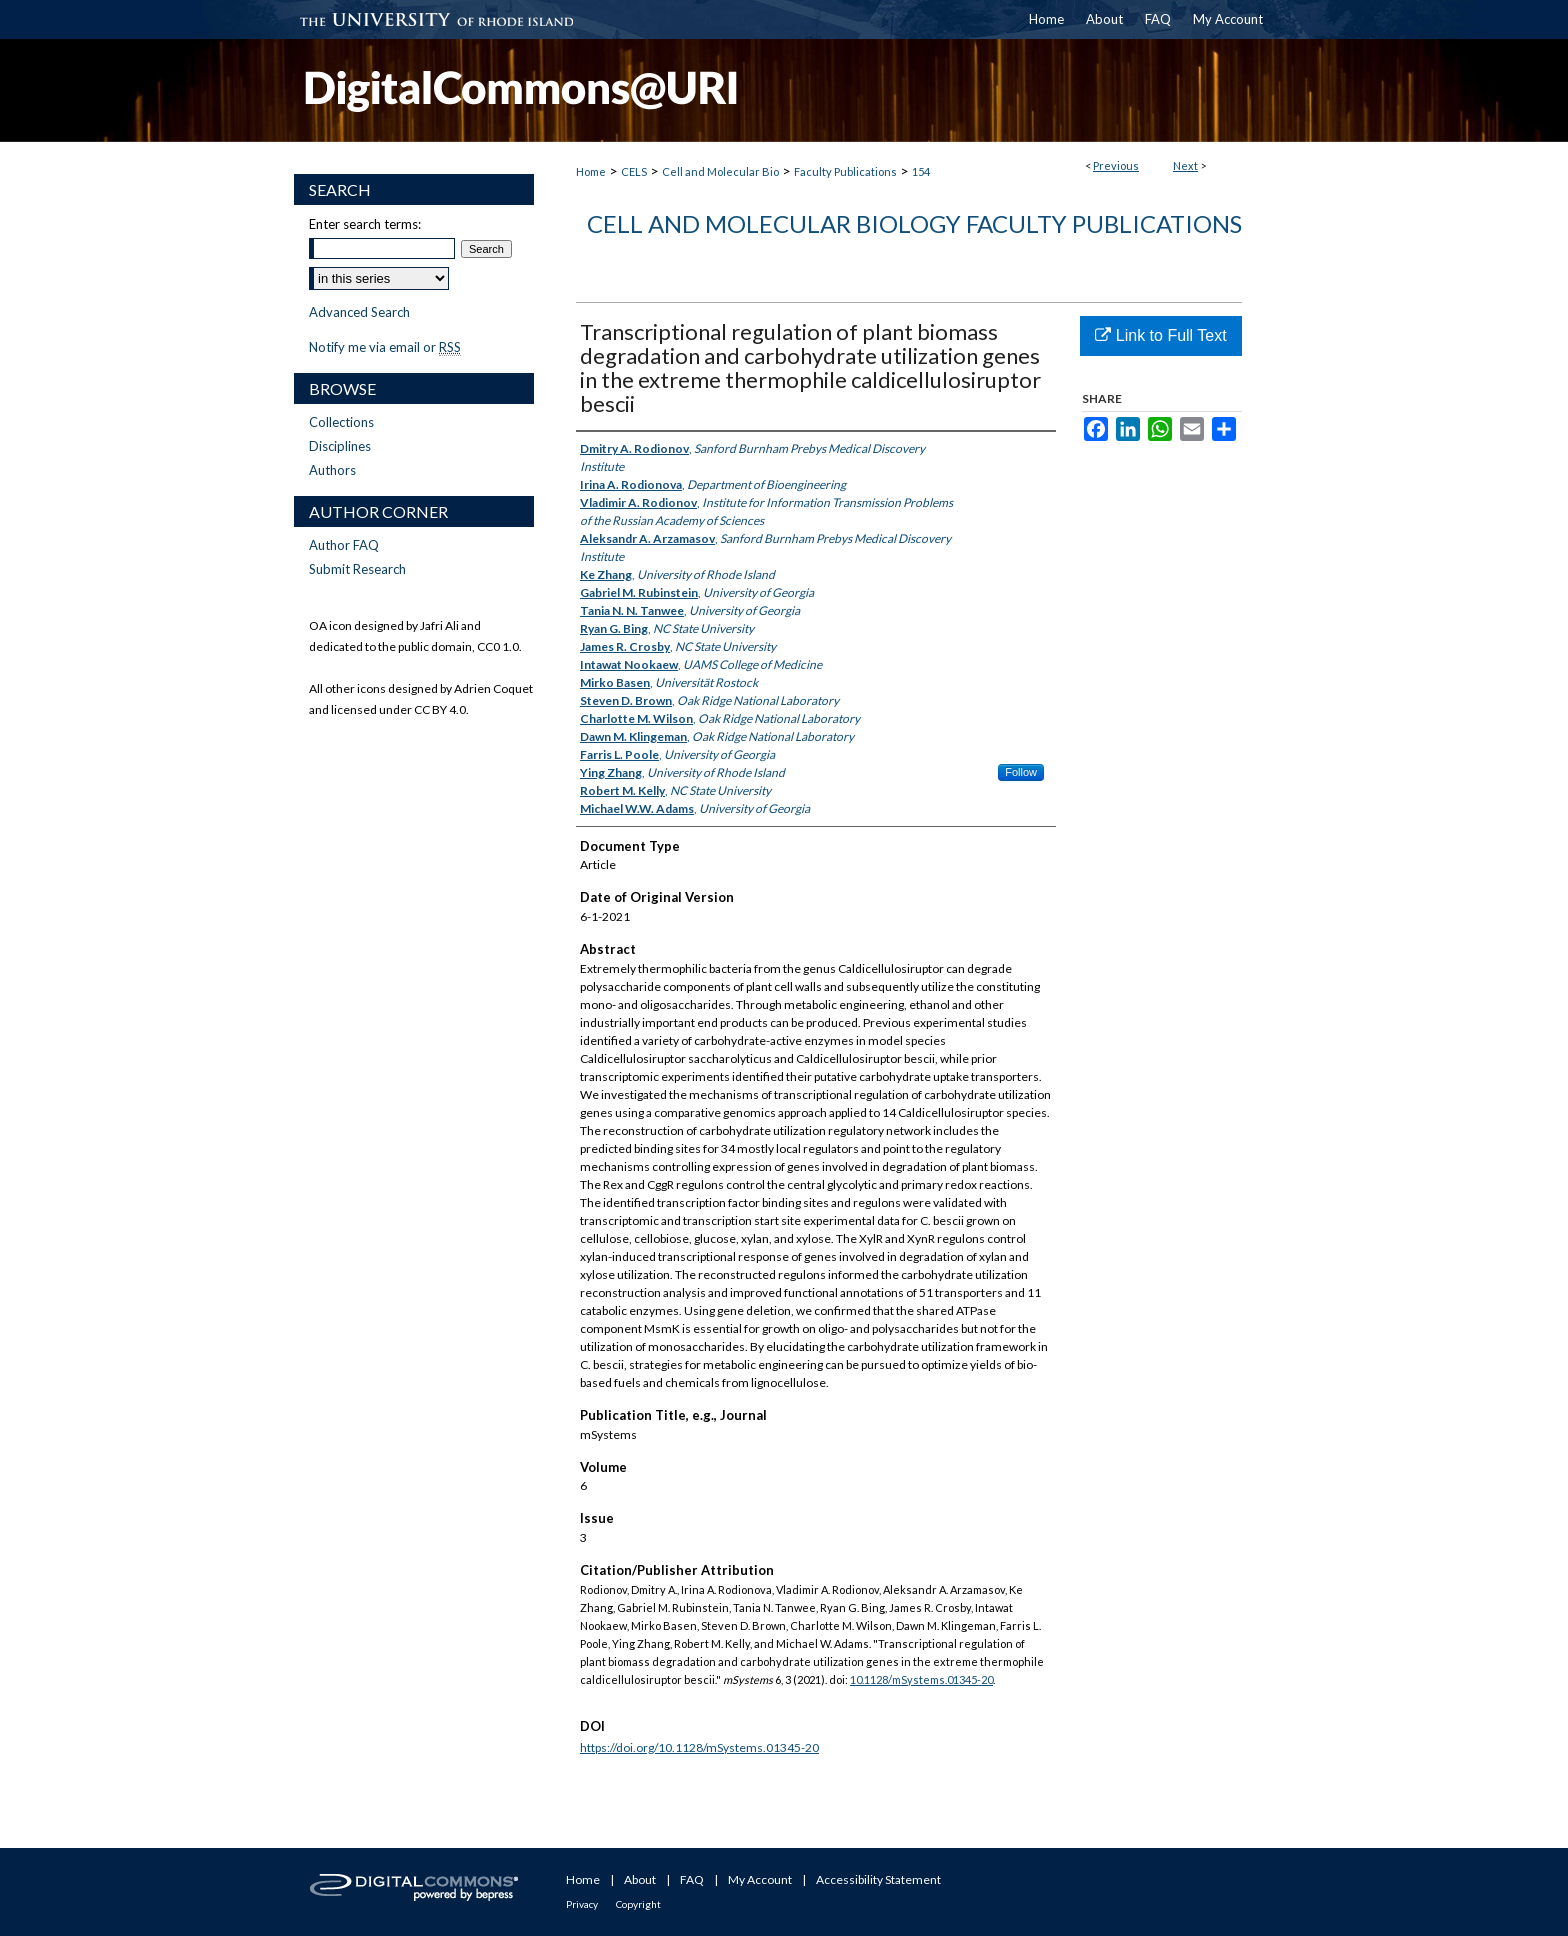 The width and height of the screenshot is (1568, 1936). Describe the element at coordinates (914, 223) in the screenshot. I see `Cell and Molecular Biology Faculty Publications` at that location.